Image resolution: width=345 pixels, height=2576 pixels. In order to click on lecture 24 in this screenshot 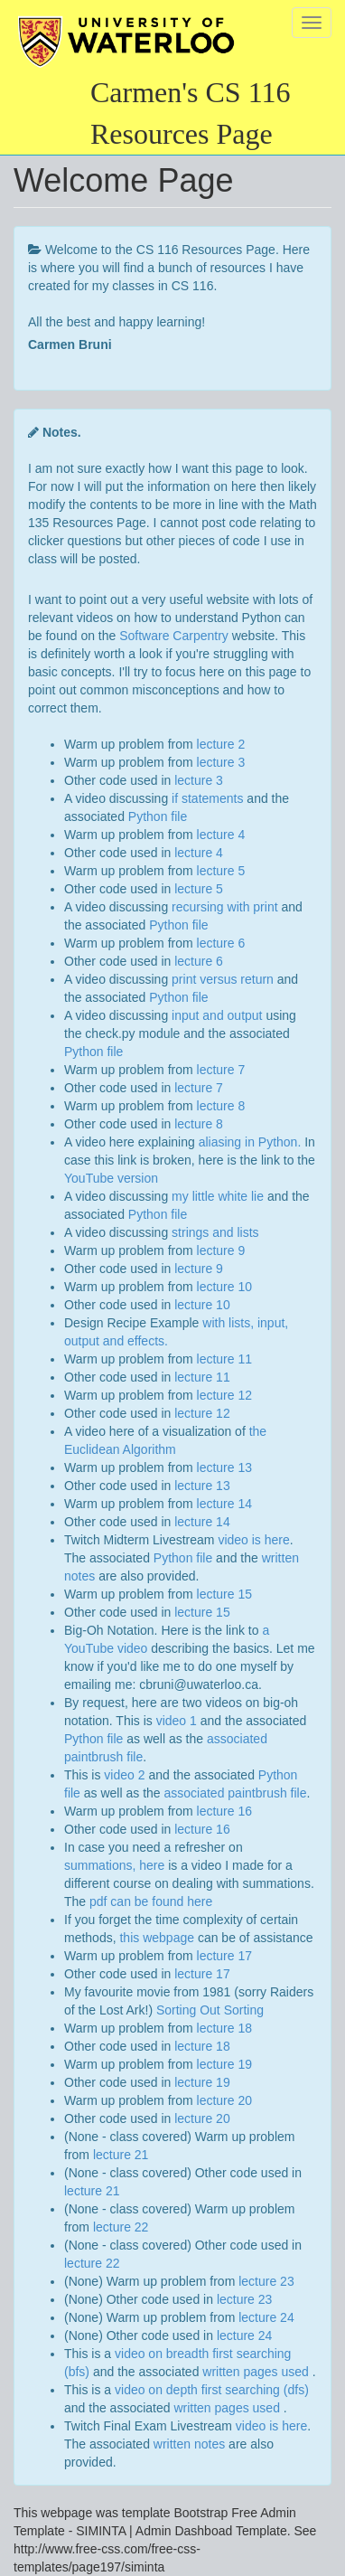, I will do `click(266, 2317)`.